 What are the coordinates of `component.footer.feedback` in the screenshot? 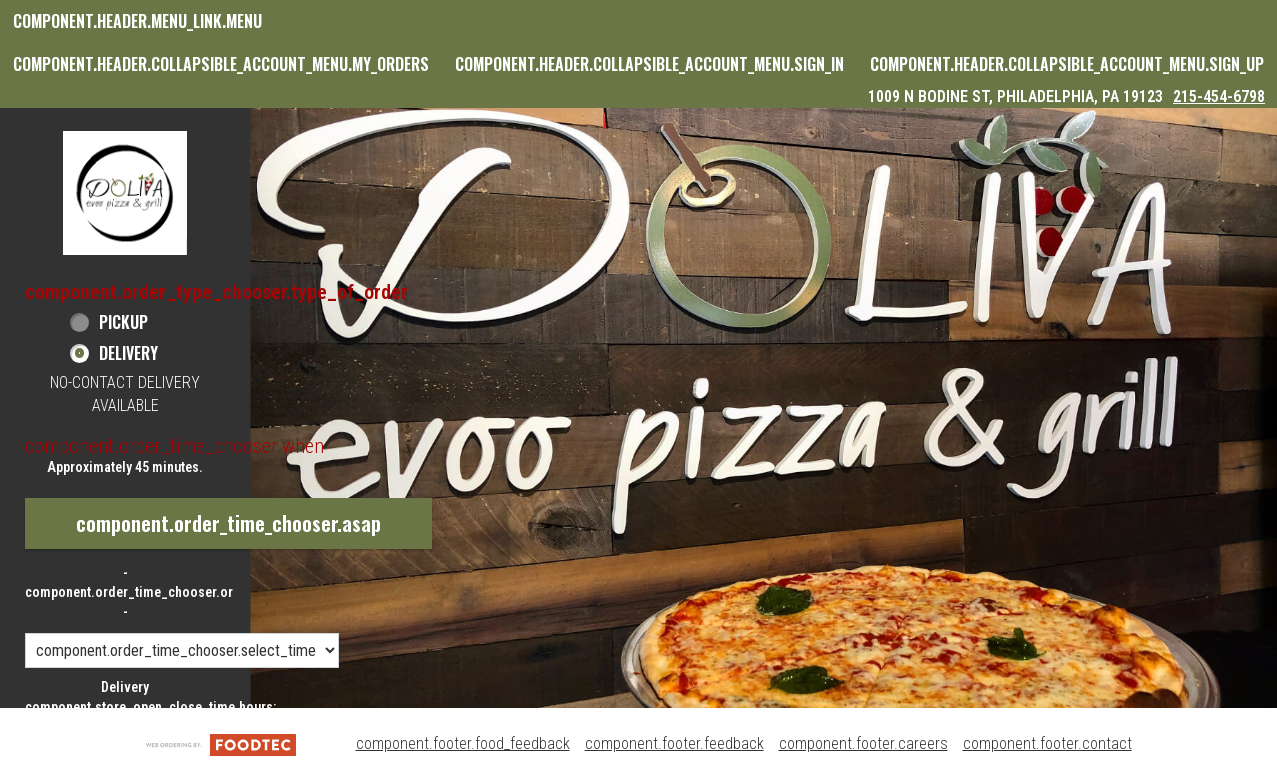 It's located at (674, 743).